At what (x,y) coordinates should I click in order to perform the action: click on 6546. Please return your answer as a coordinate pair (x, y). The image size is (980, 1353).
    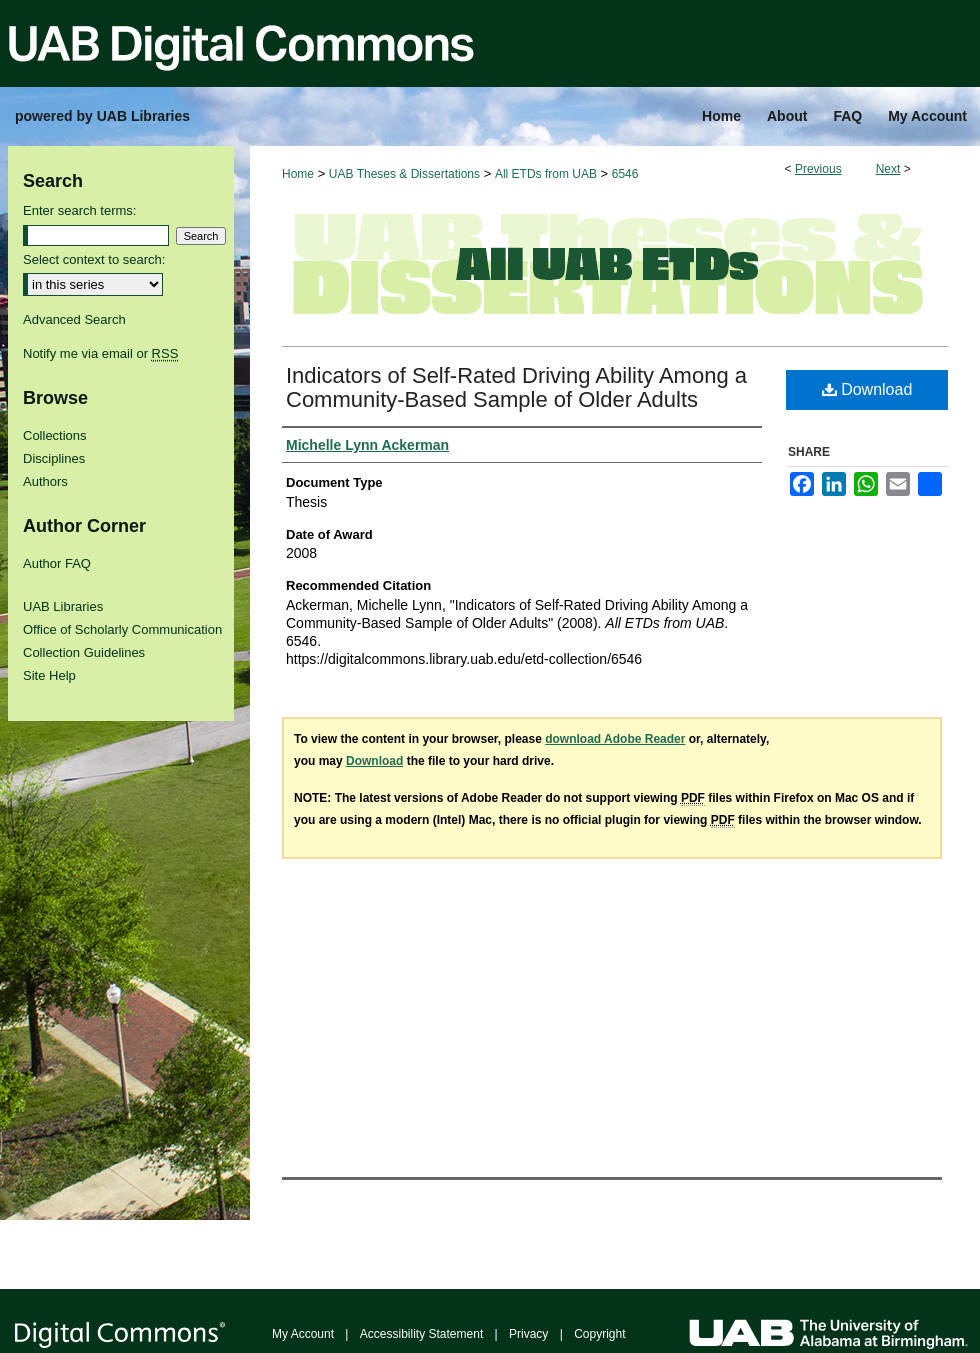
    Looking at the image, I should click on (625, 174).